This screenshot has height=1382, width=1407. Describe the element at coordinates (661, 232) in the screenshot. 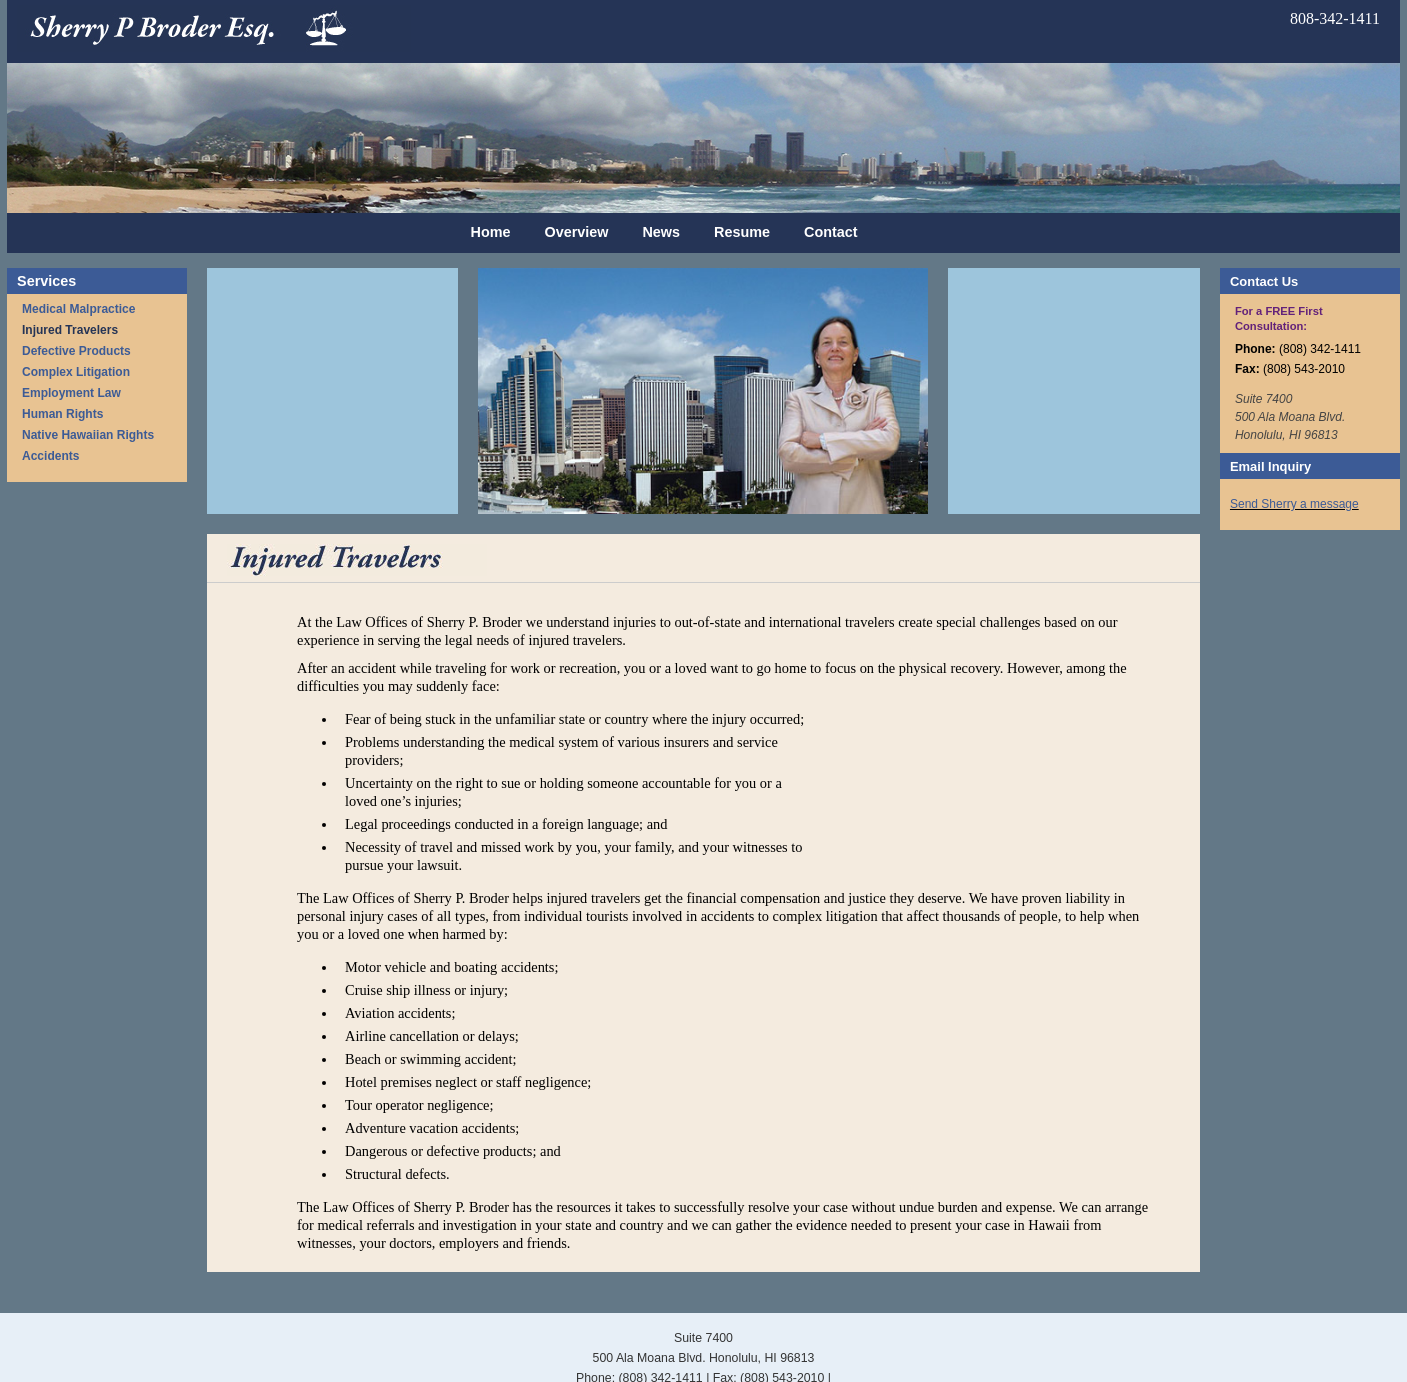

I see `News` at that location.